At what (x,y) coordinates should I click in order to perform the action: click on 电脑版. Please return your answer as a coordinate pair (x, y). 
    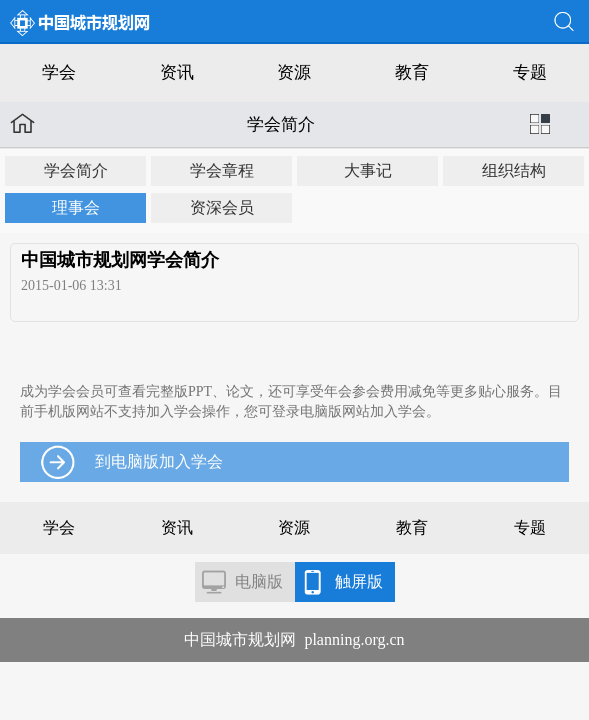
    Looking at the image, I should click on (259, 581).